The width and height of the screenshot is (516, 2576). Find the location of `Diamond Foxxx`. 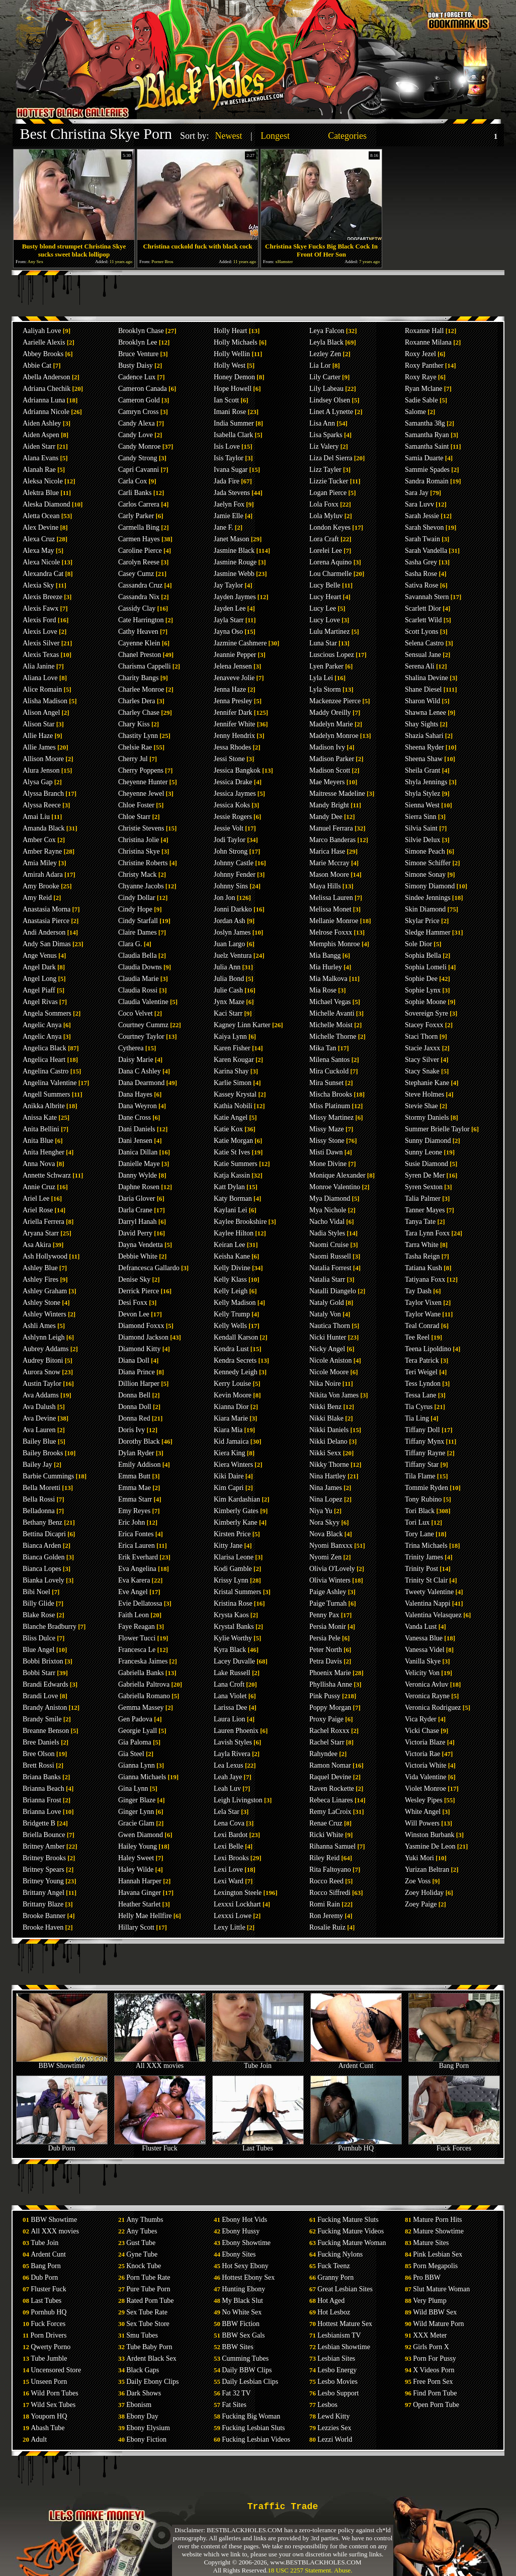

Diamond Foxxx is located at coordinates (141, 1325).